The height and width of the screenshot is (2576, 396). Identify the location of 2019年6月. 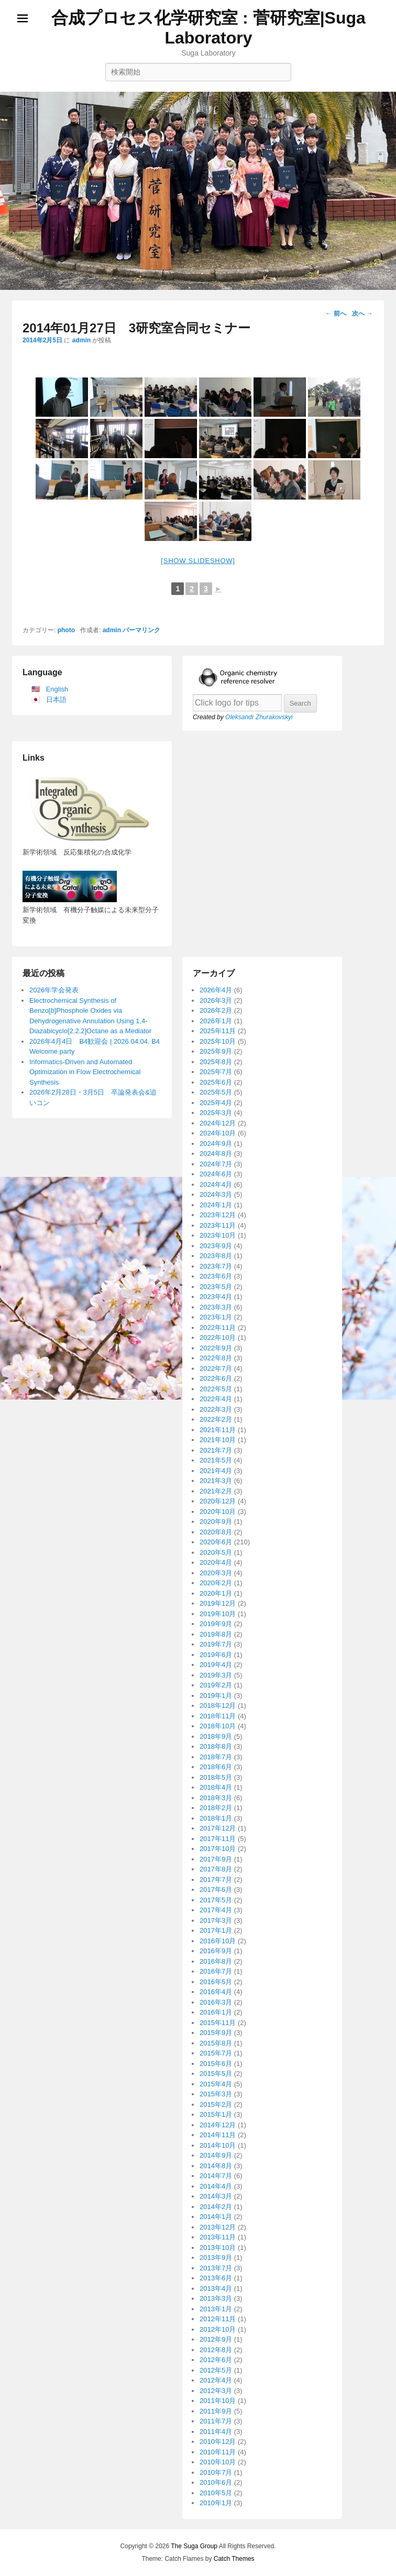
(216, 1655).